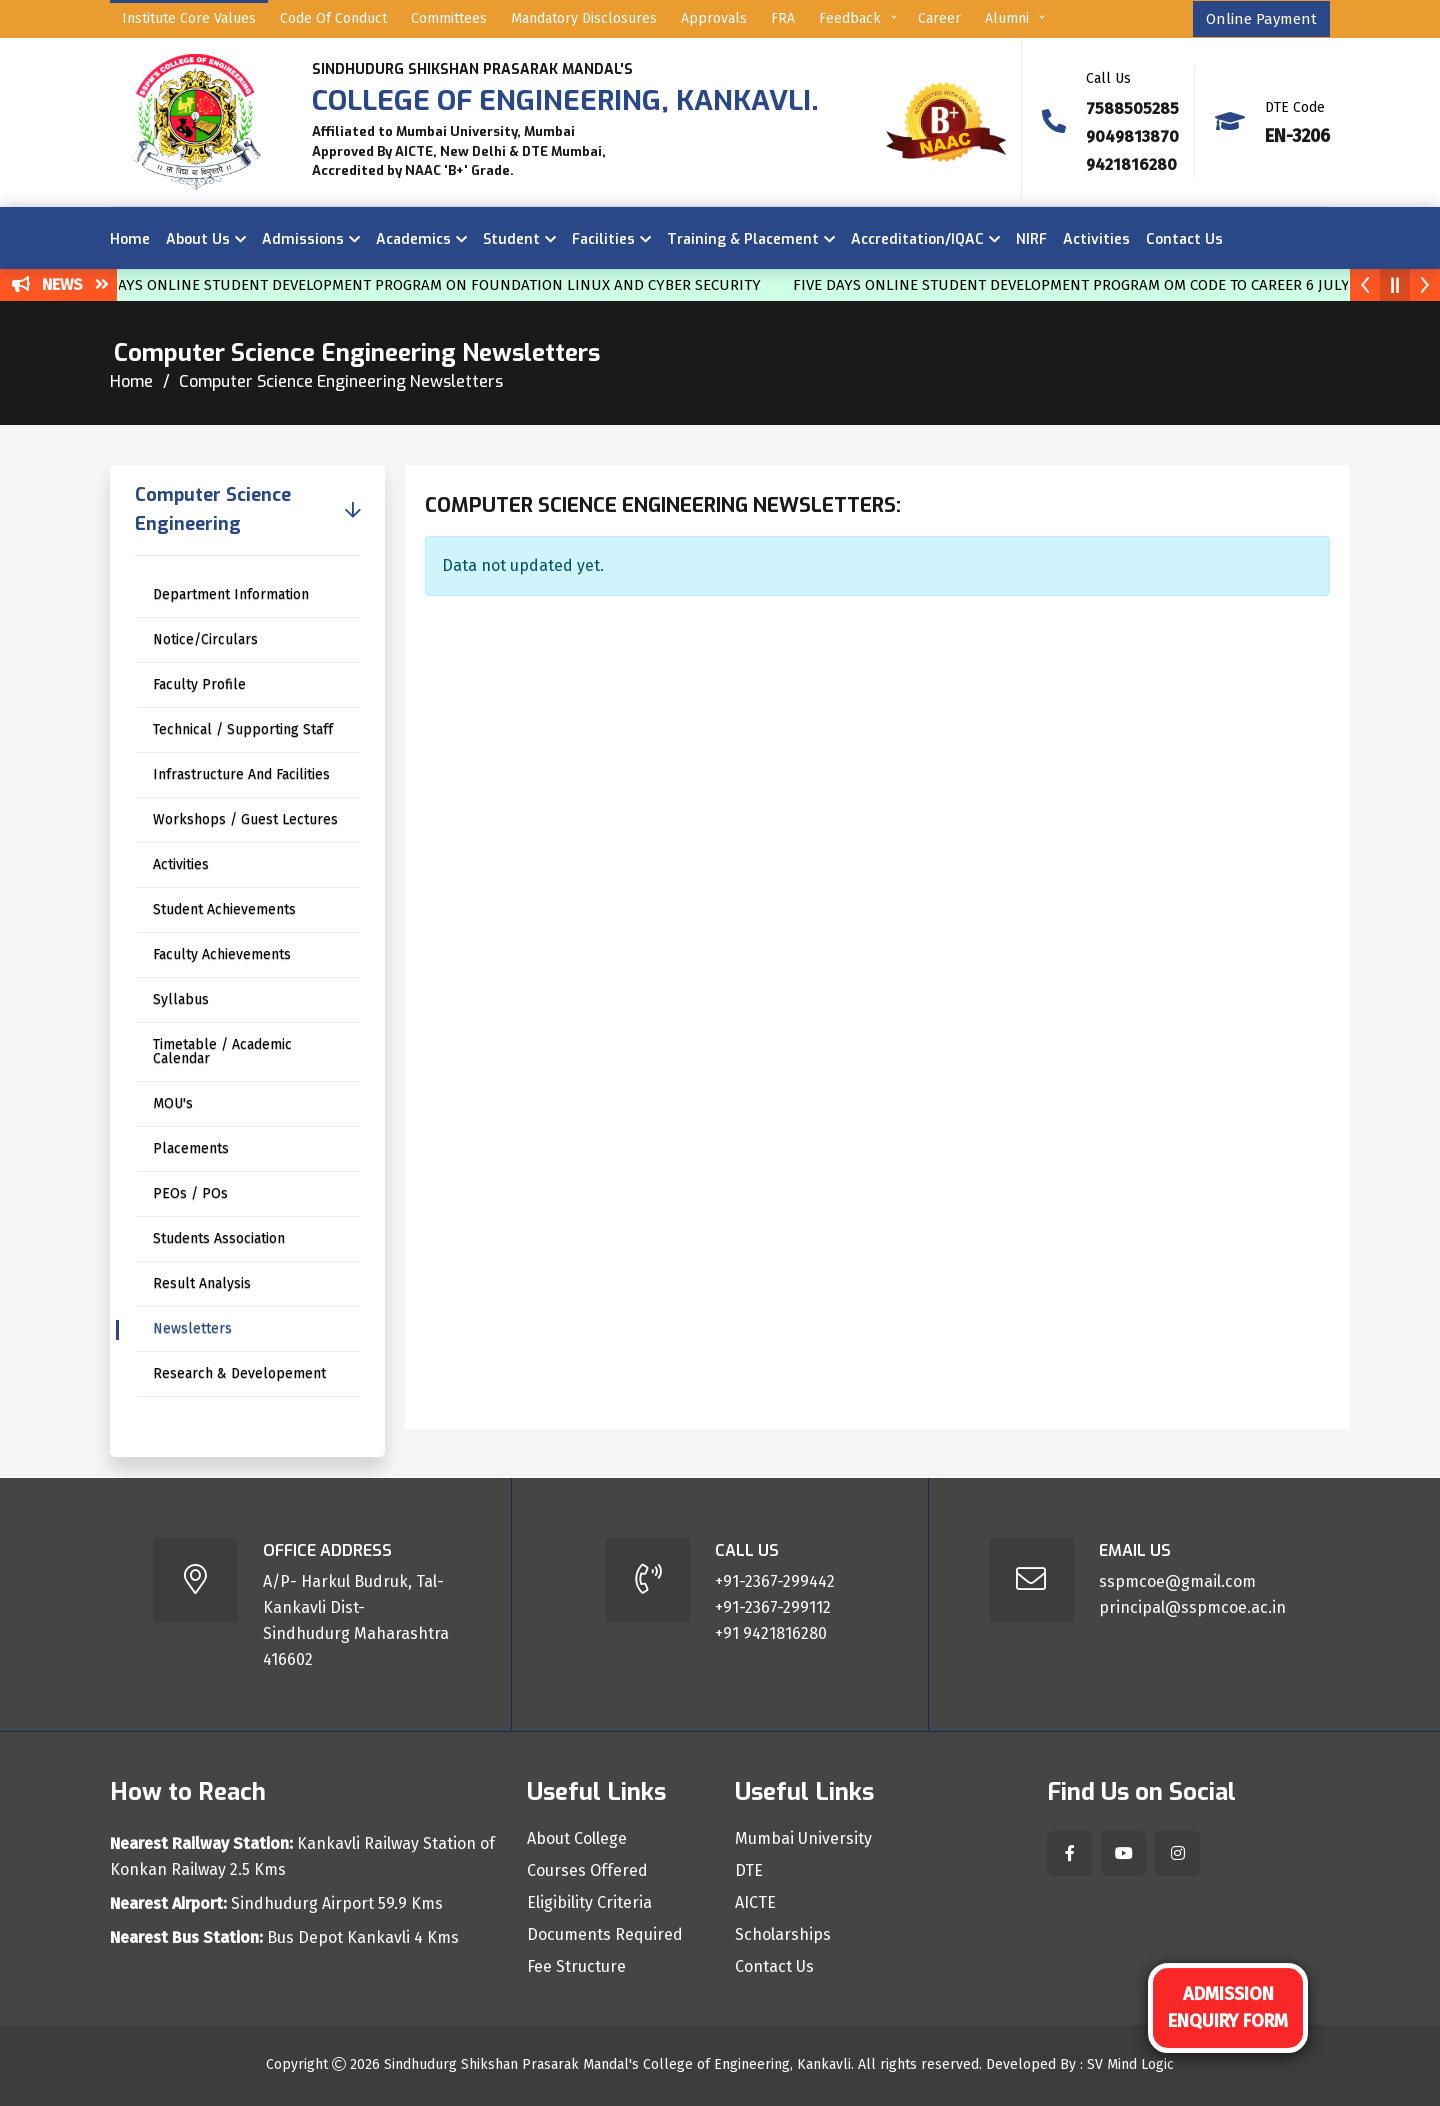 The height and width of the screenshot is (2106, 1440). What do you see at coordinates (1131, 164) in the screenshot?
I see `9421816280` at bounding box center [1131, 164].